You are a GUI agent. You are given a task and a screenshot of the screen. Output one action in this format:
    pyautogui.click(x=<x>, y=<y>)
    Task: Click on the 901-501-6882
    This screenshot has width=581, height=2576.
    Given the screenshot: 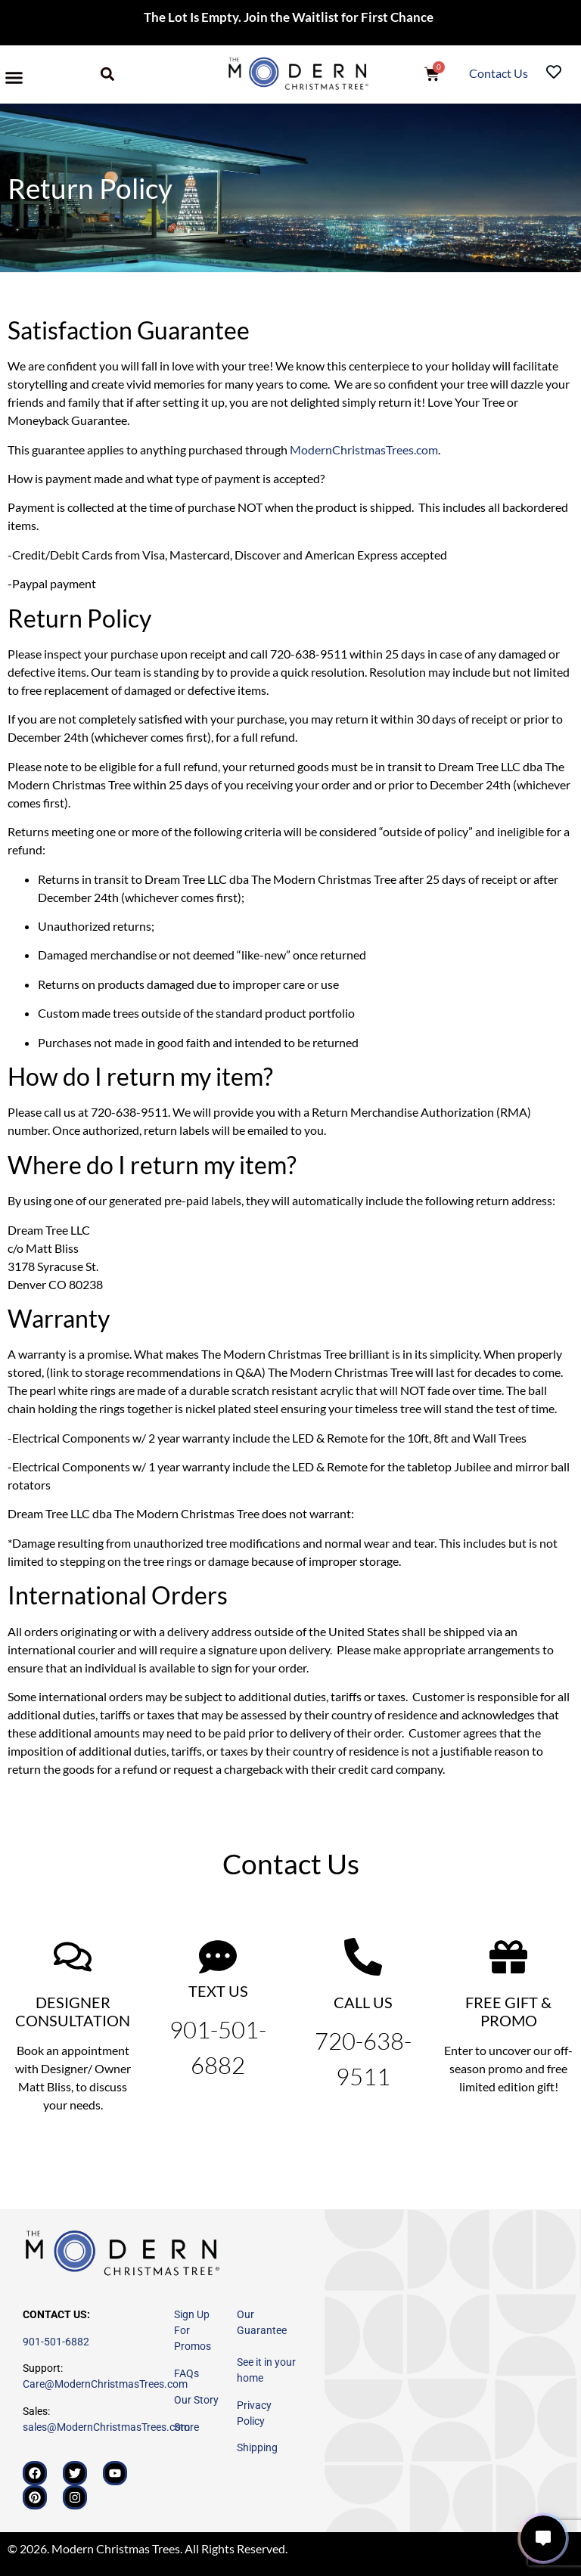 What is the action you would take?
    pyautogui.click(x=56, y=2342)
    